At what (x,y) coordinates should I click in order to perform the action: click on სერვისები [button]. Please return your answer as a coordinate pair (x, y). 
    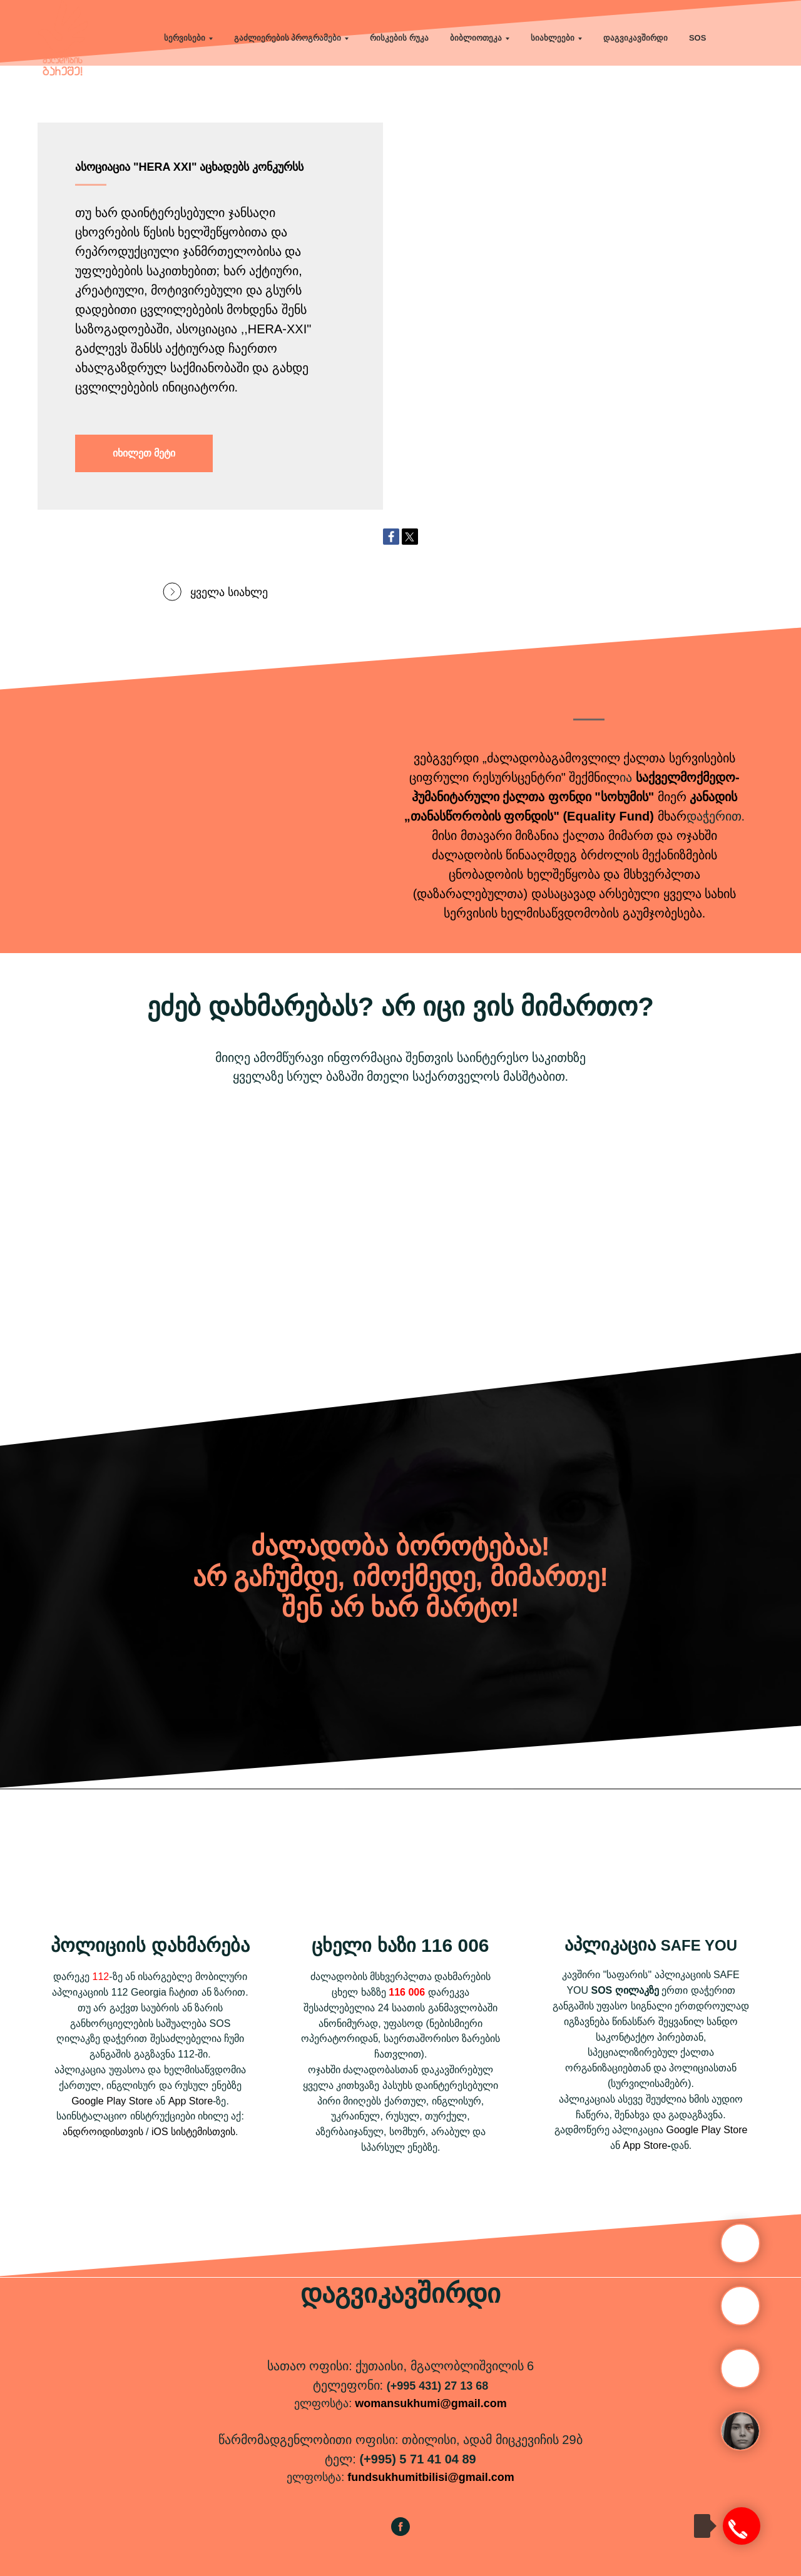
    Looking at the image, I should click on (184, 38).